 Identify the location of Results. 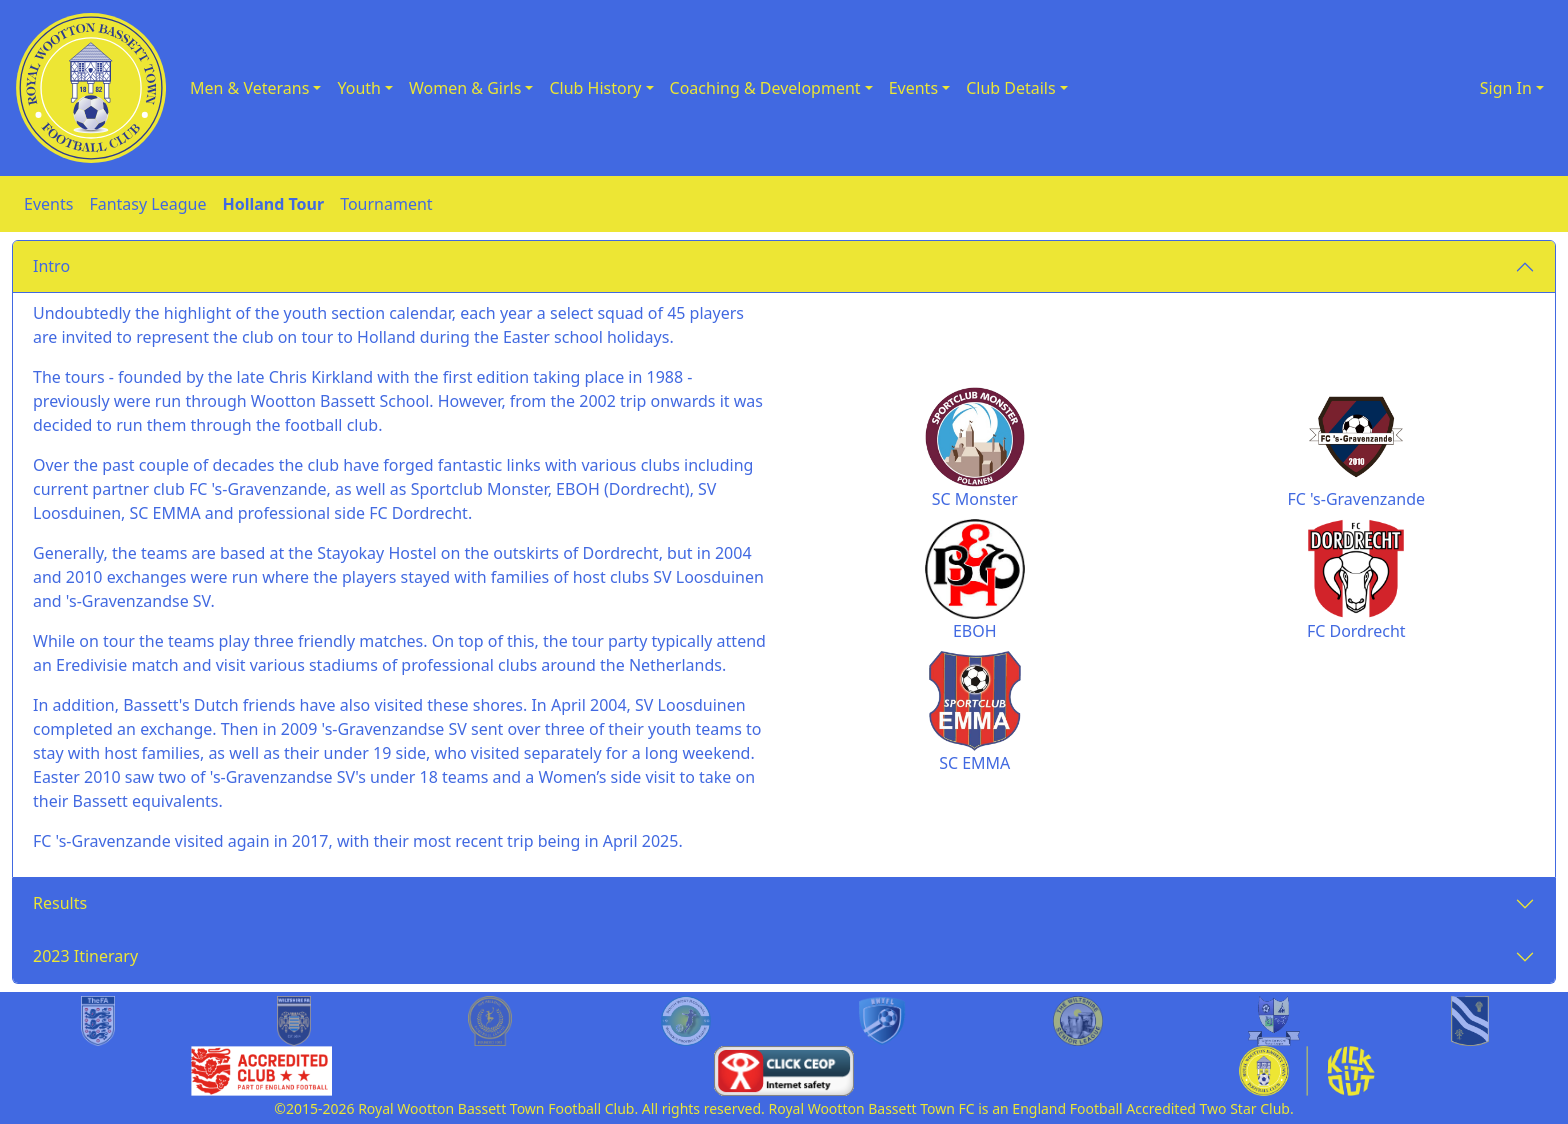
(60, 903).